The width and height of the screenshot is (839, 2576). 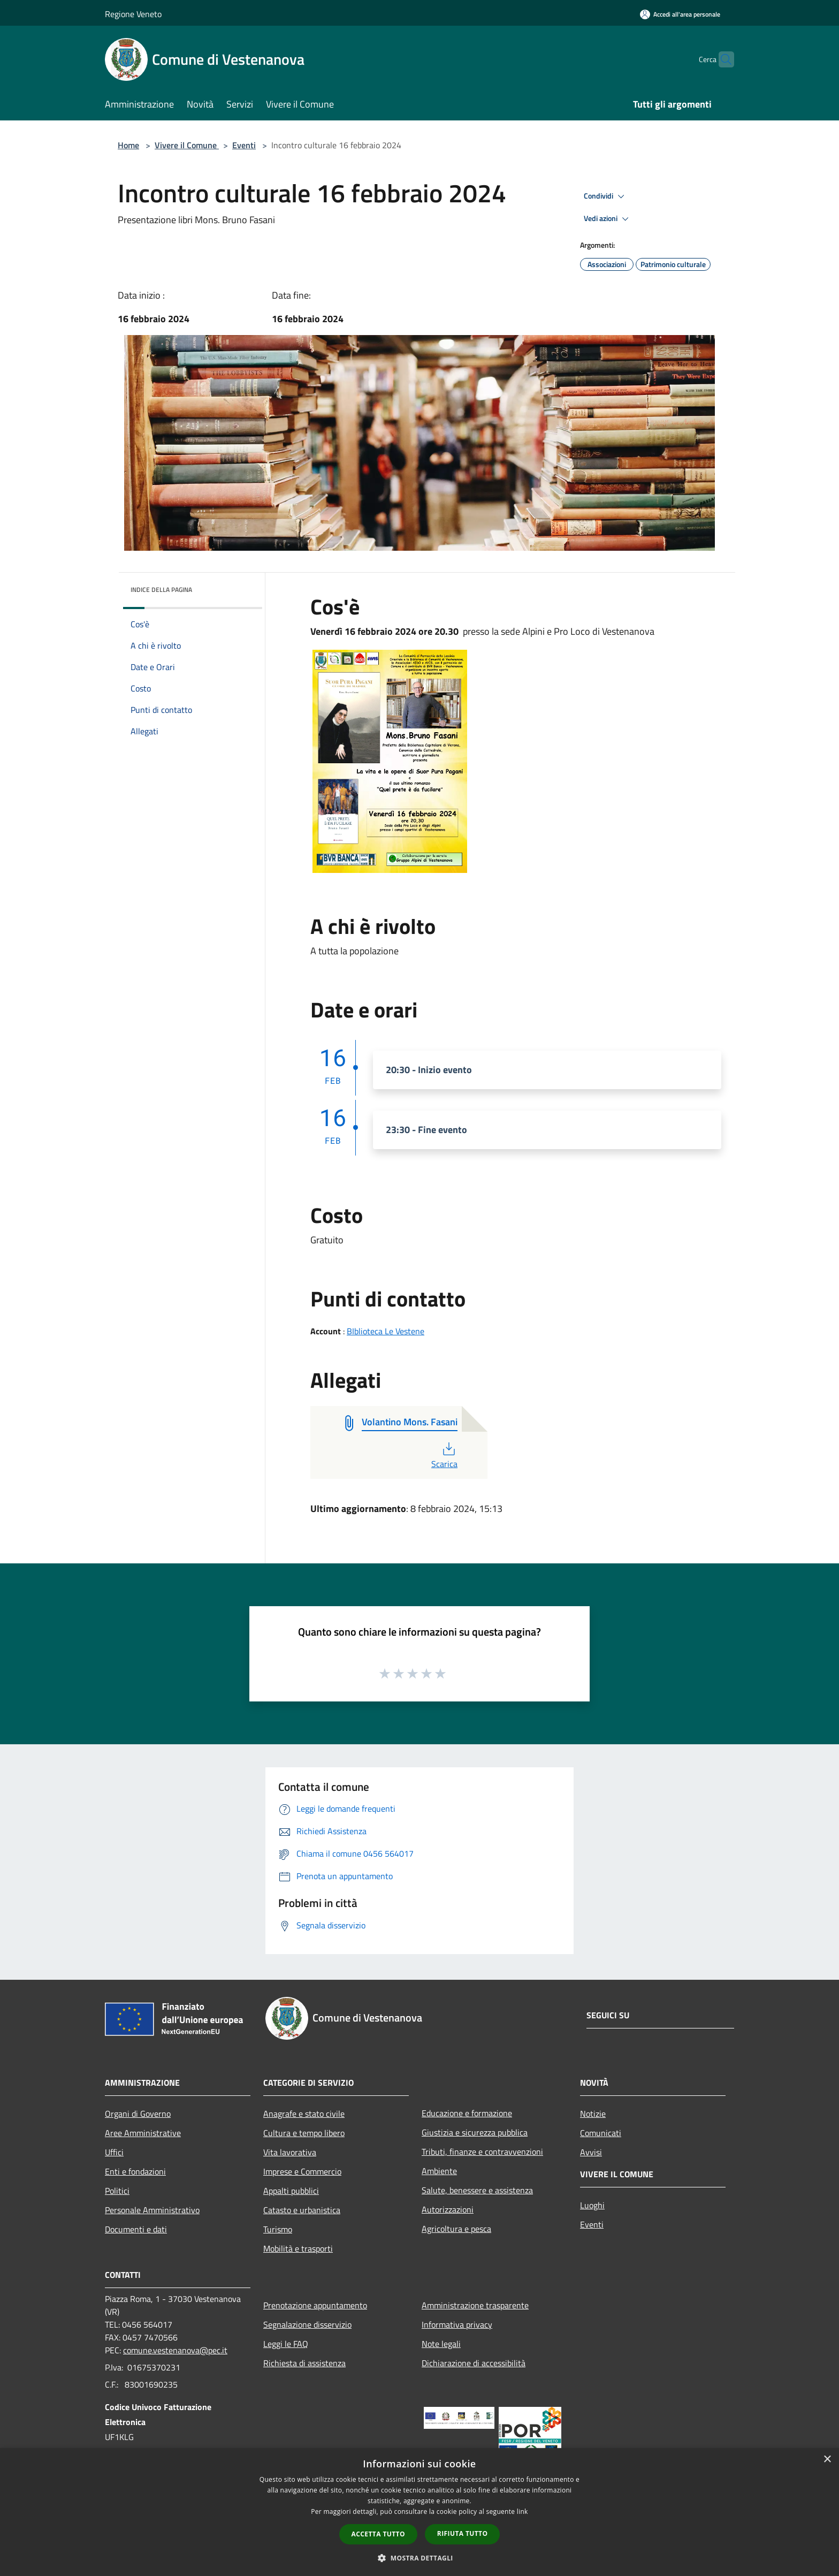 What do you see at coordinates (606, 196) in the screenshot?
I see `Condividi` at bounding box center [606, 196].